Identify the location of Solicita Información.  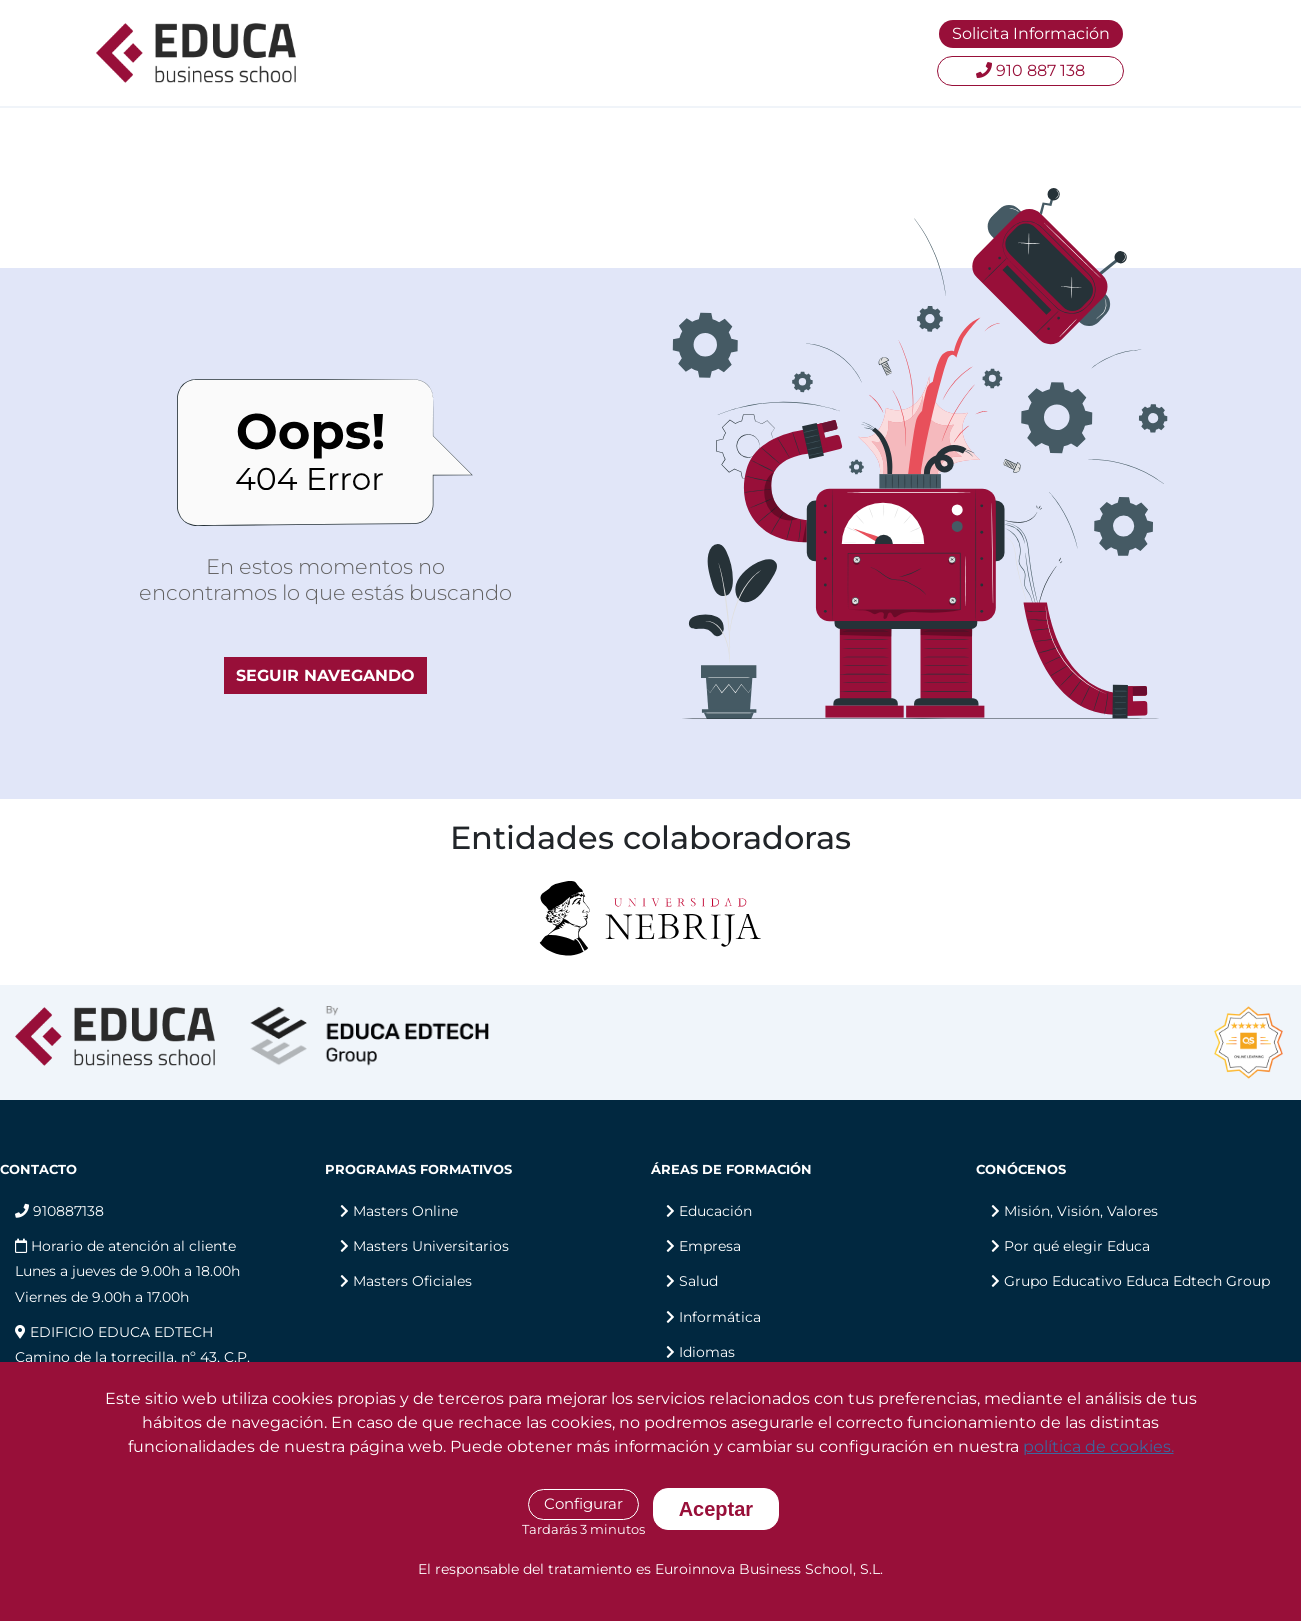
(1031, 33).